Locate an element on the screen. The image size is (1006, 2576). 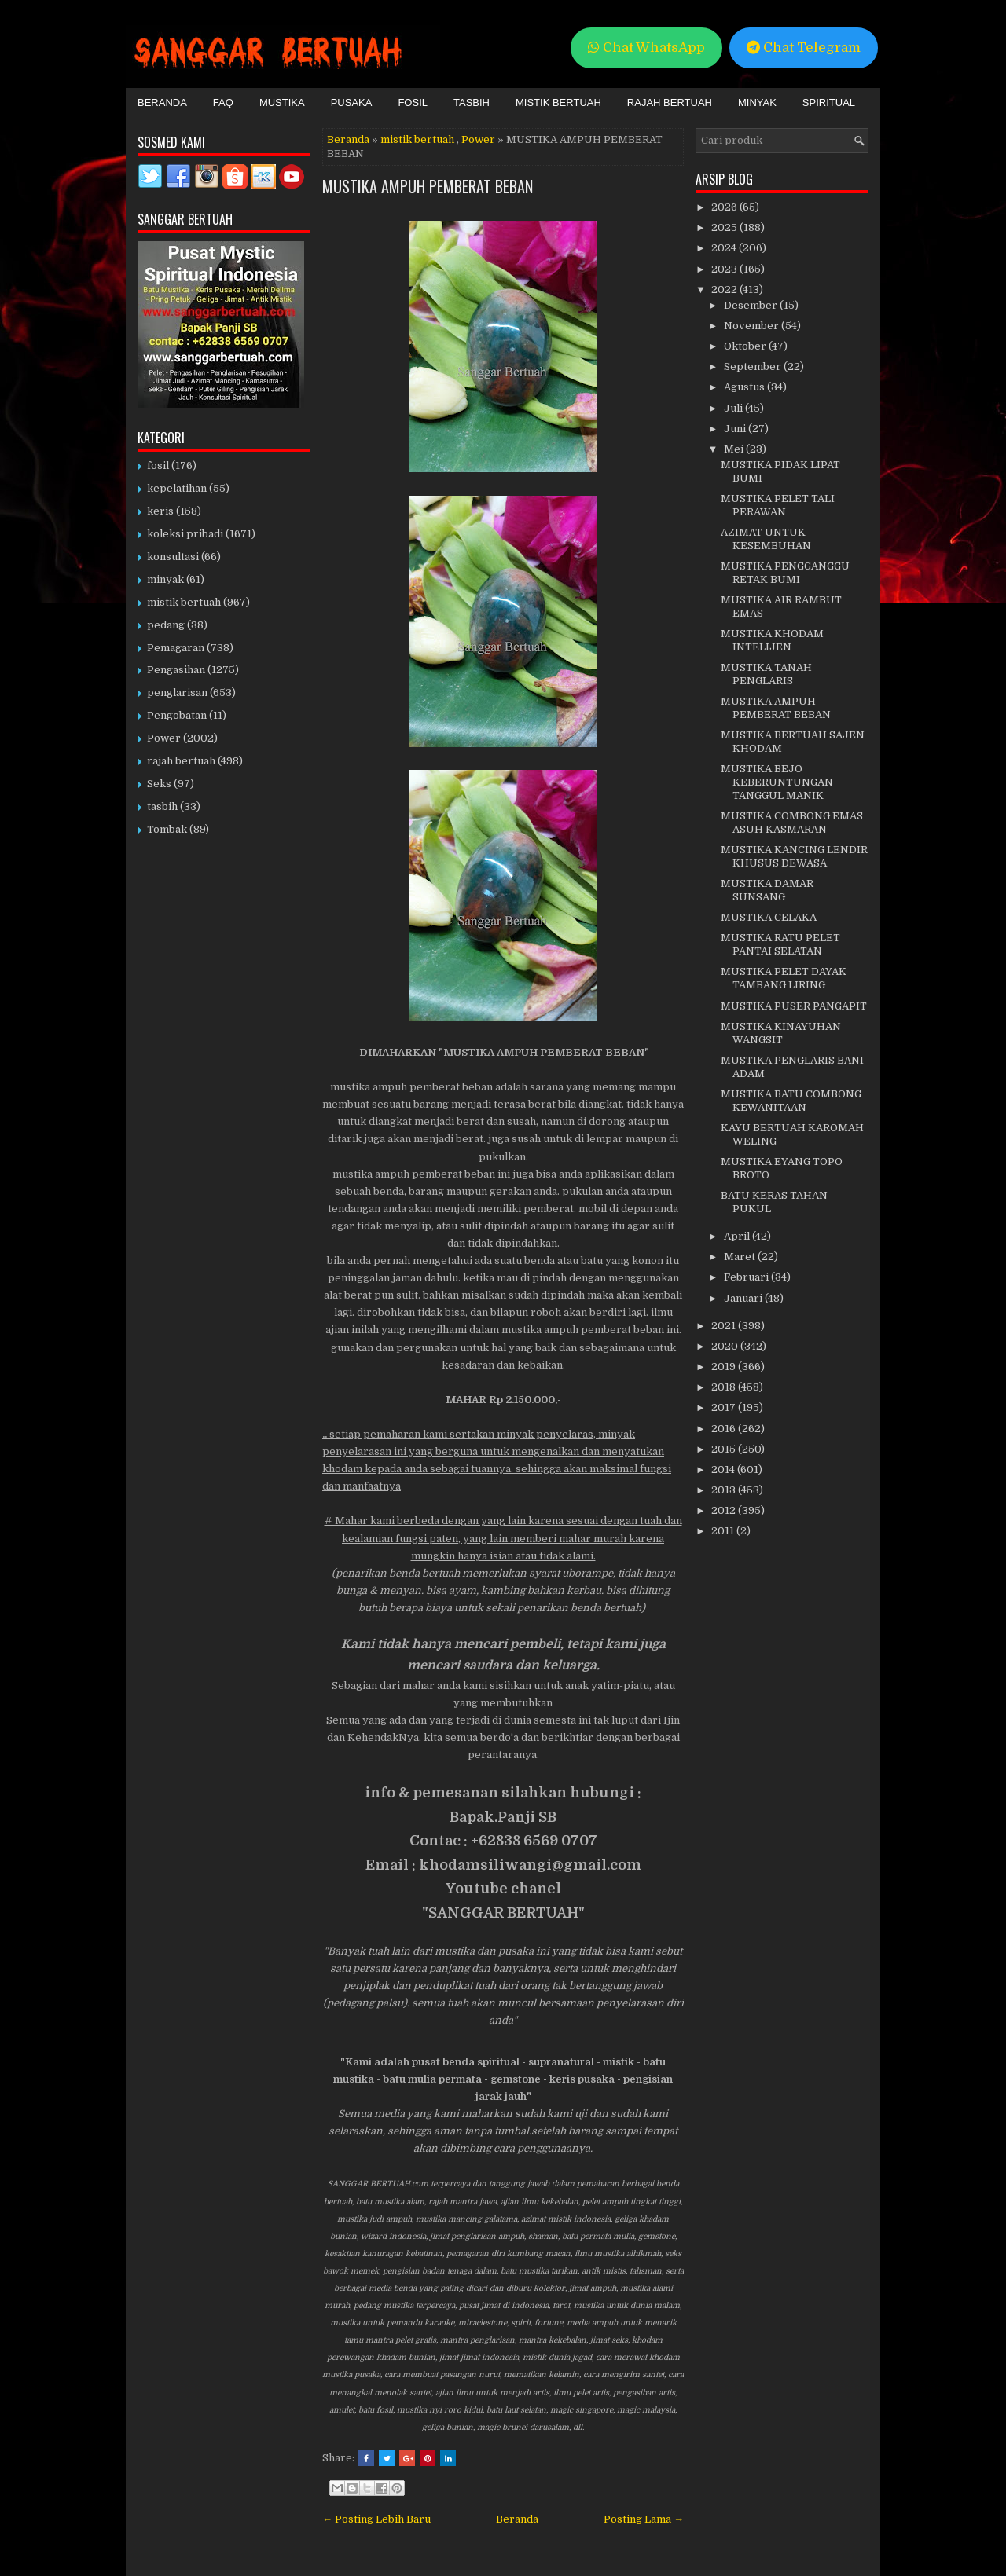
Agustus is located at coordinates (745, 387).